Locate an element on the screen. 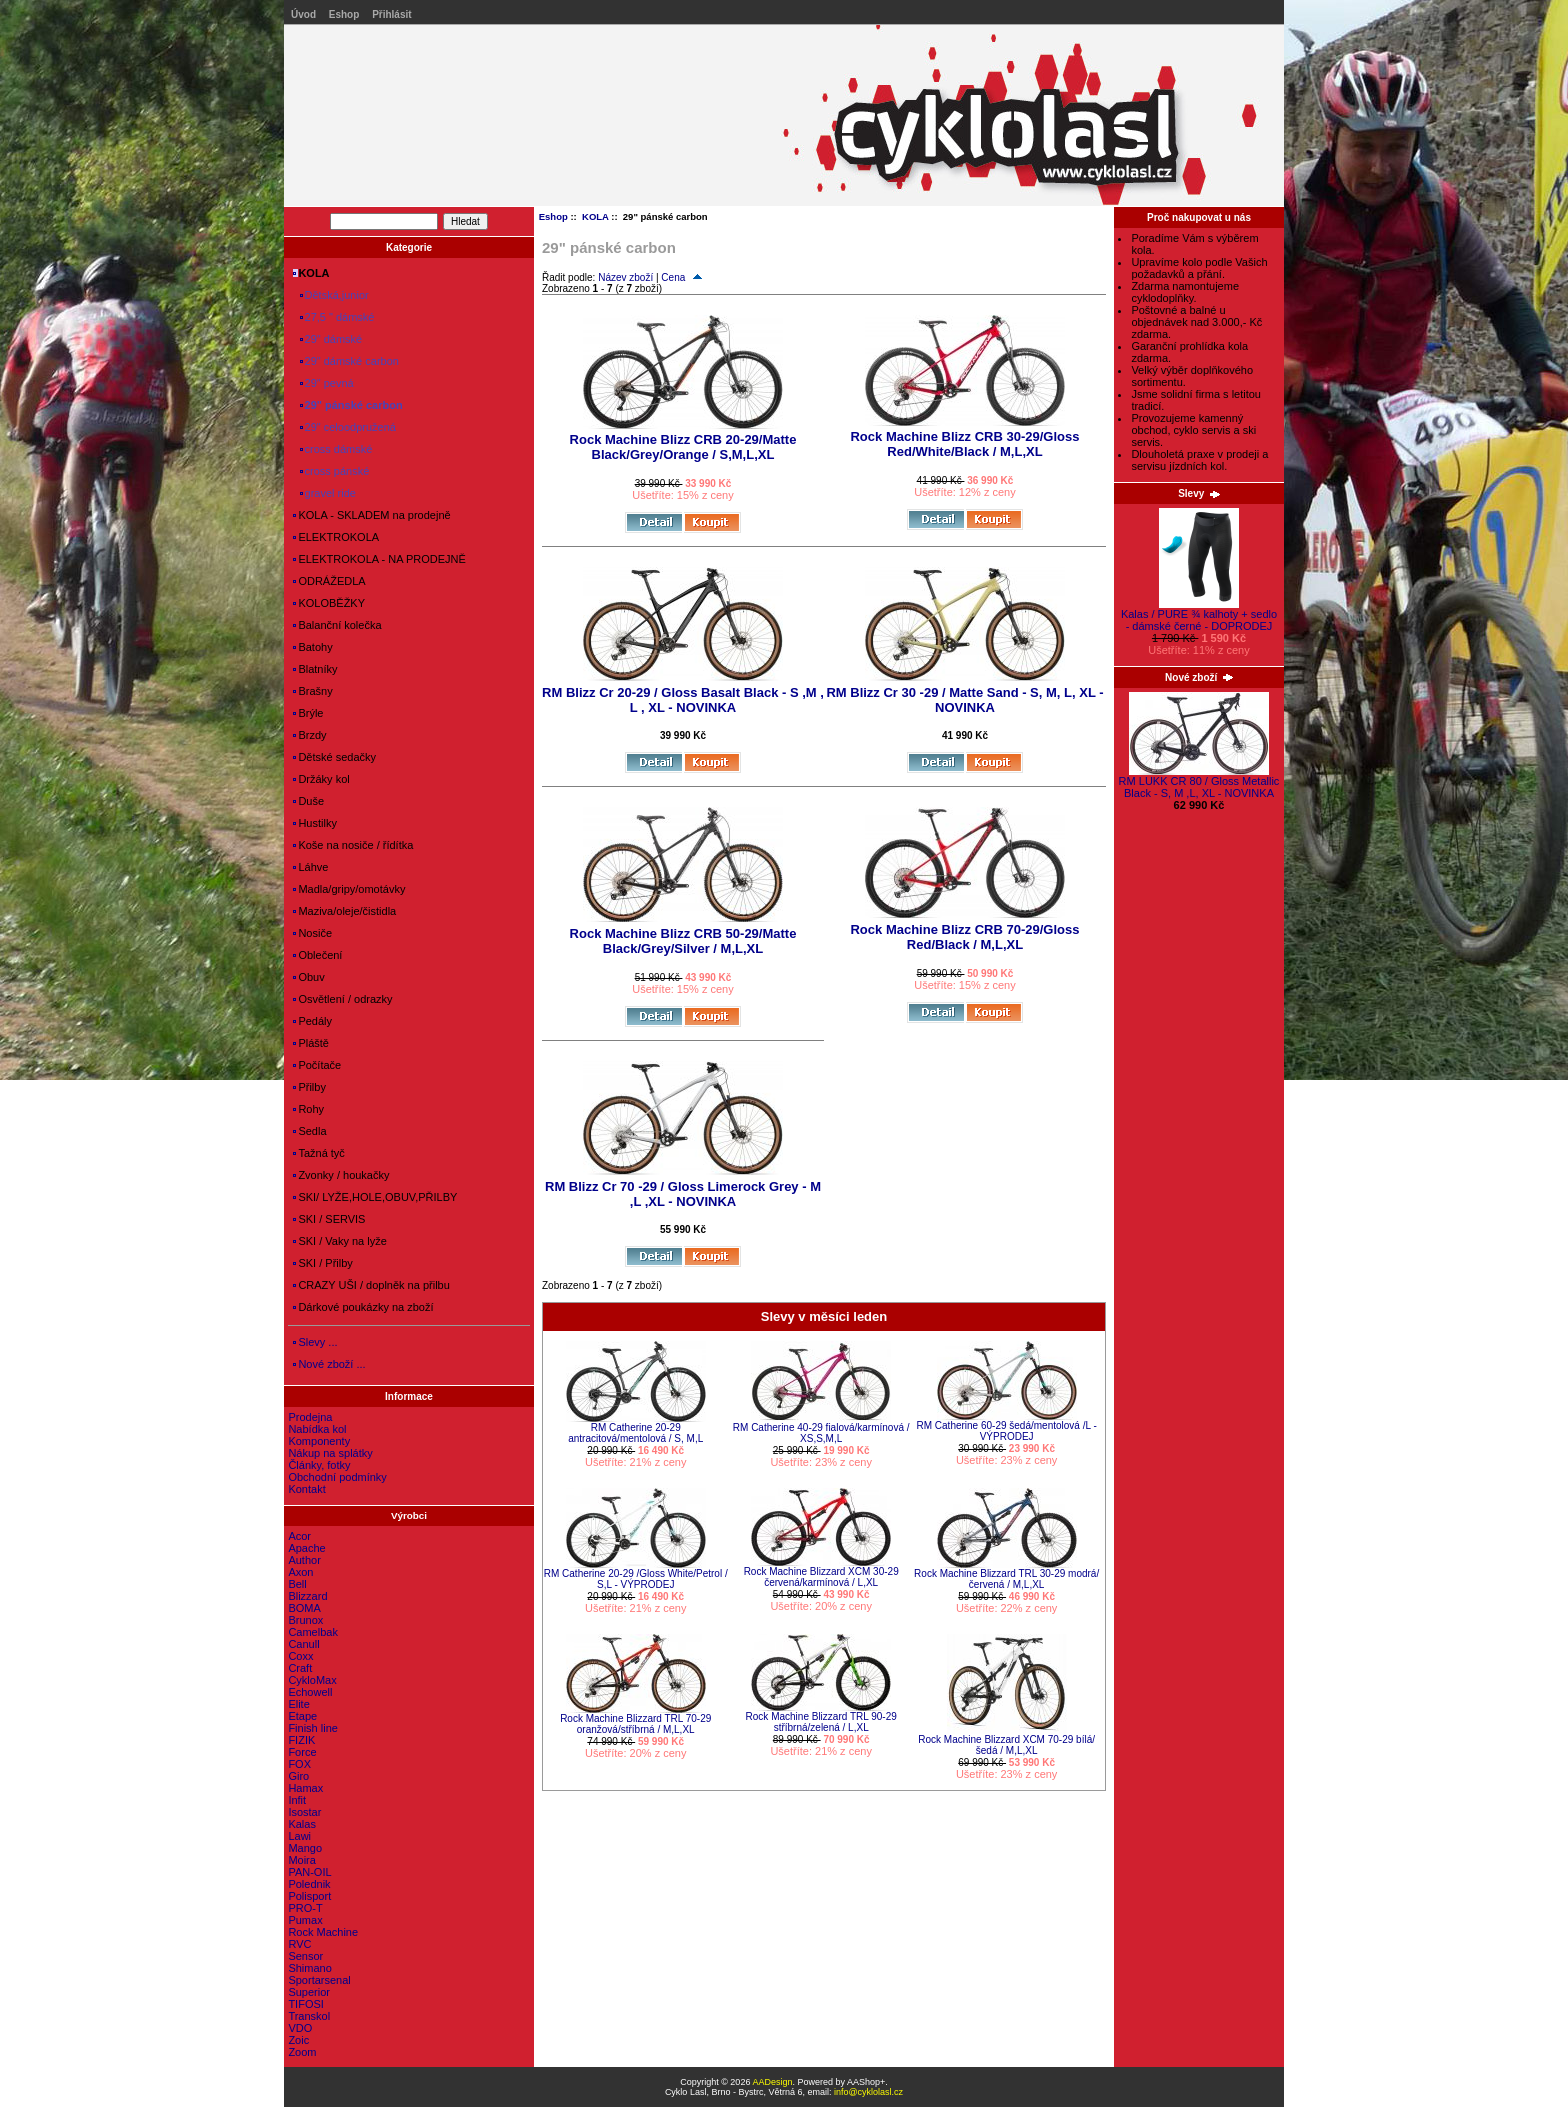 Image resolution: width=1568 pixels, height=2107 pixels. Výrobci is located at coordinates (409, 1515).